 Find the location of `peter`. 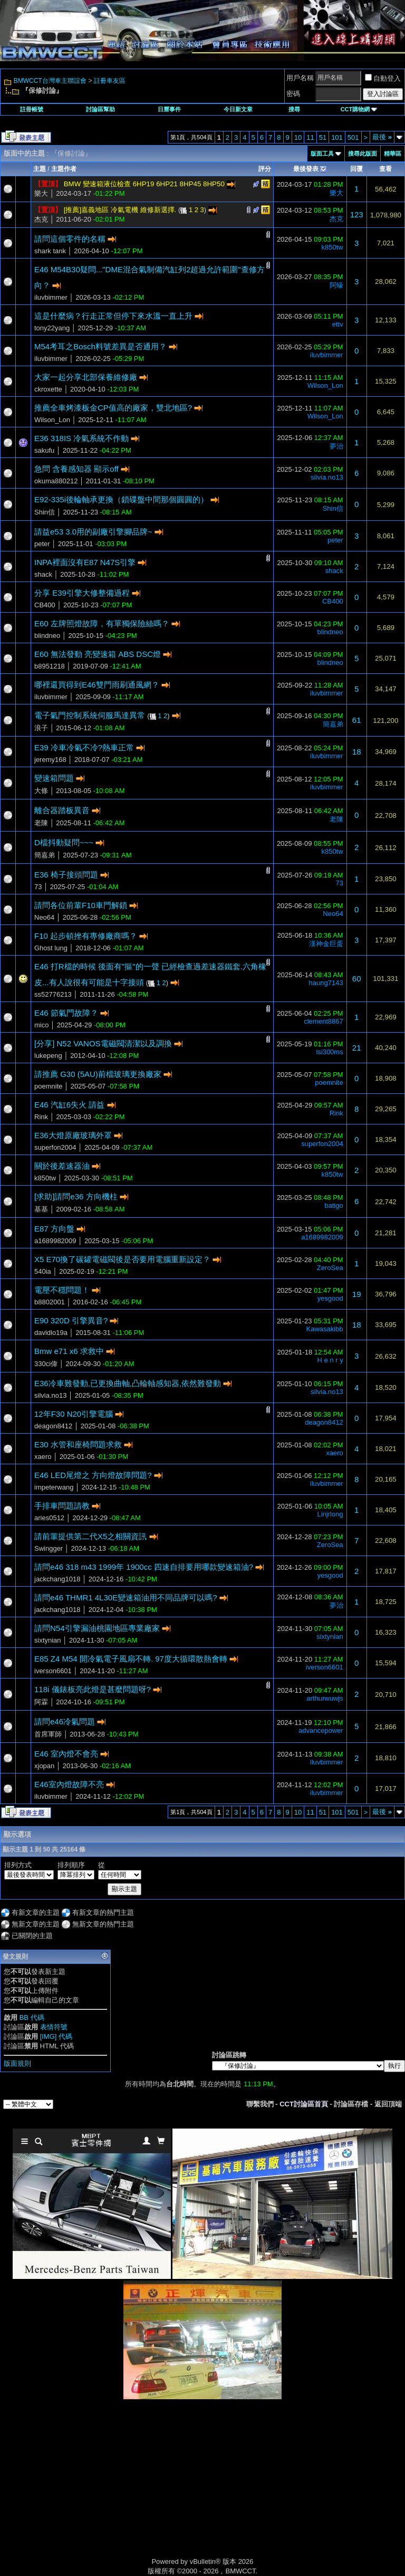

peter is located at coordinates (42, 544).